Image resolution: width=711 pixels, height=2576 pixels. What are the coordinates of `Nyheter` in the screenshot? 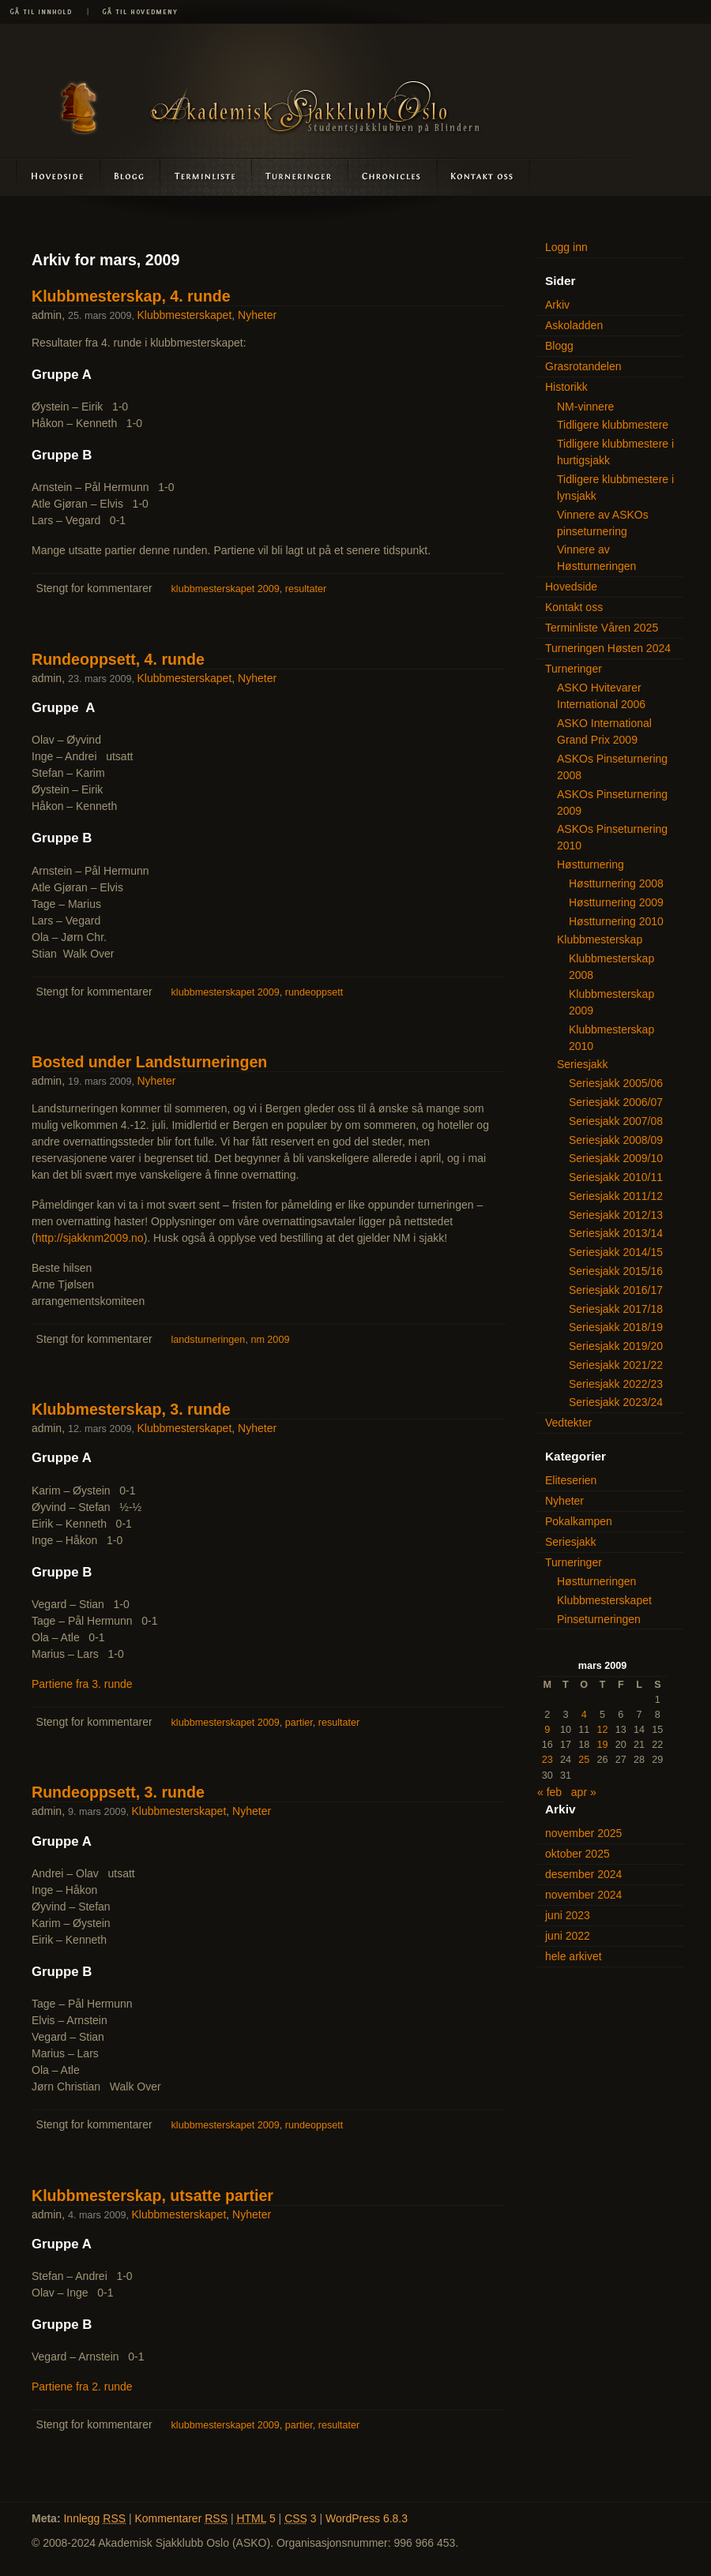 It's located at (257, 315).